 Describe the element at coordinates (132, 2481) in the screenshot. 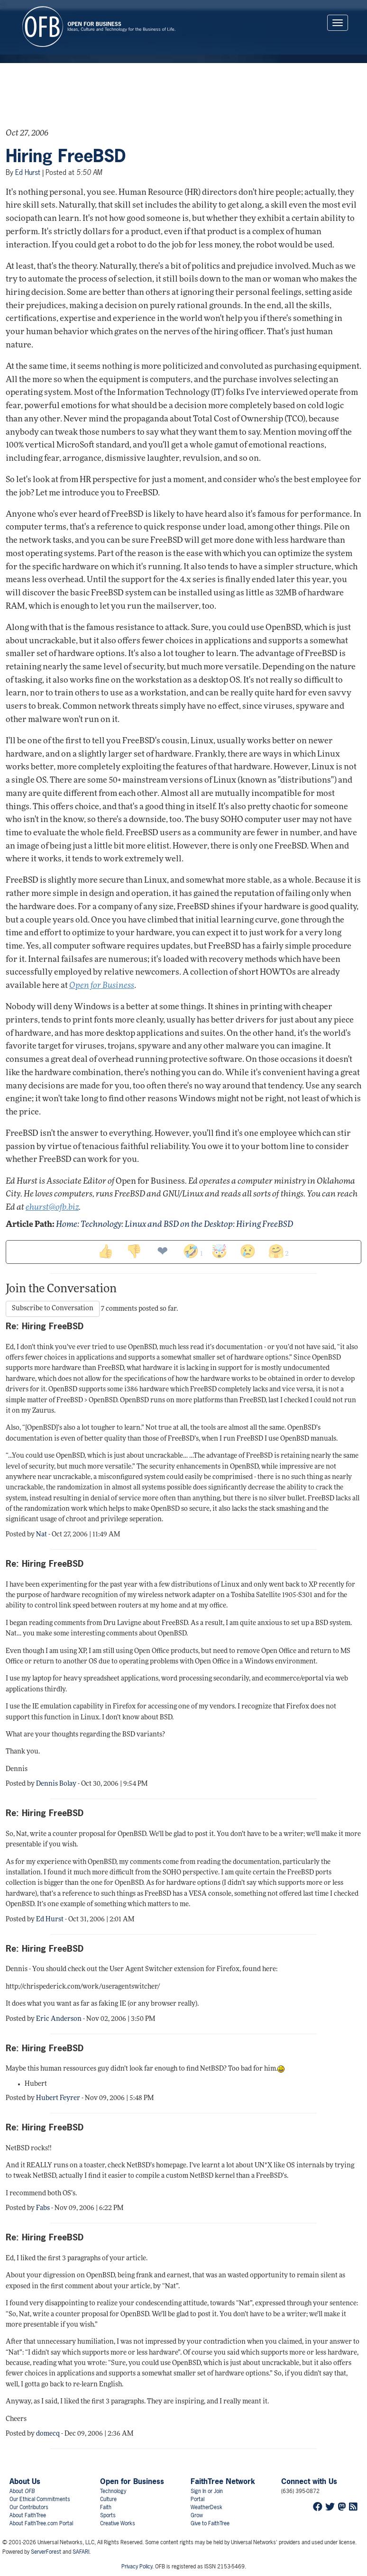

I see `Open for Business` at that location.